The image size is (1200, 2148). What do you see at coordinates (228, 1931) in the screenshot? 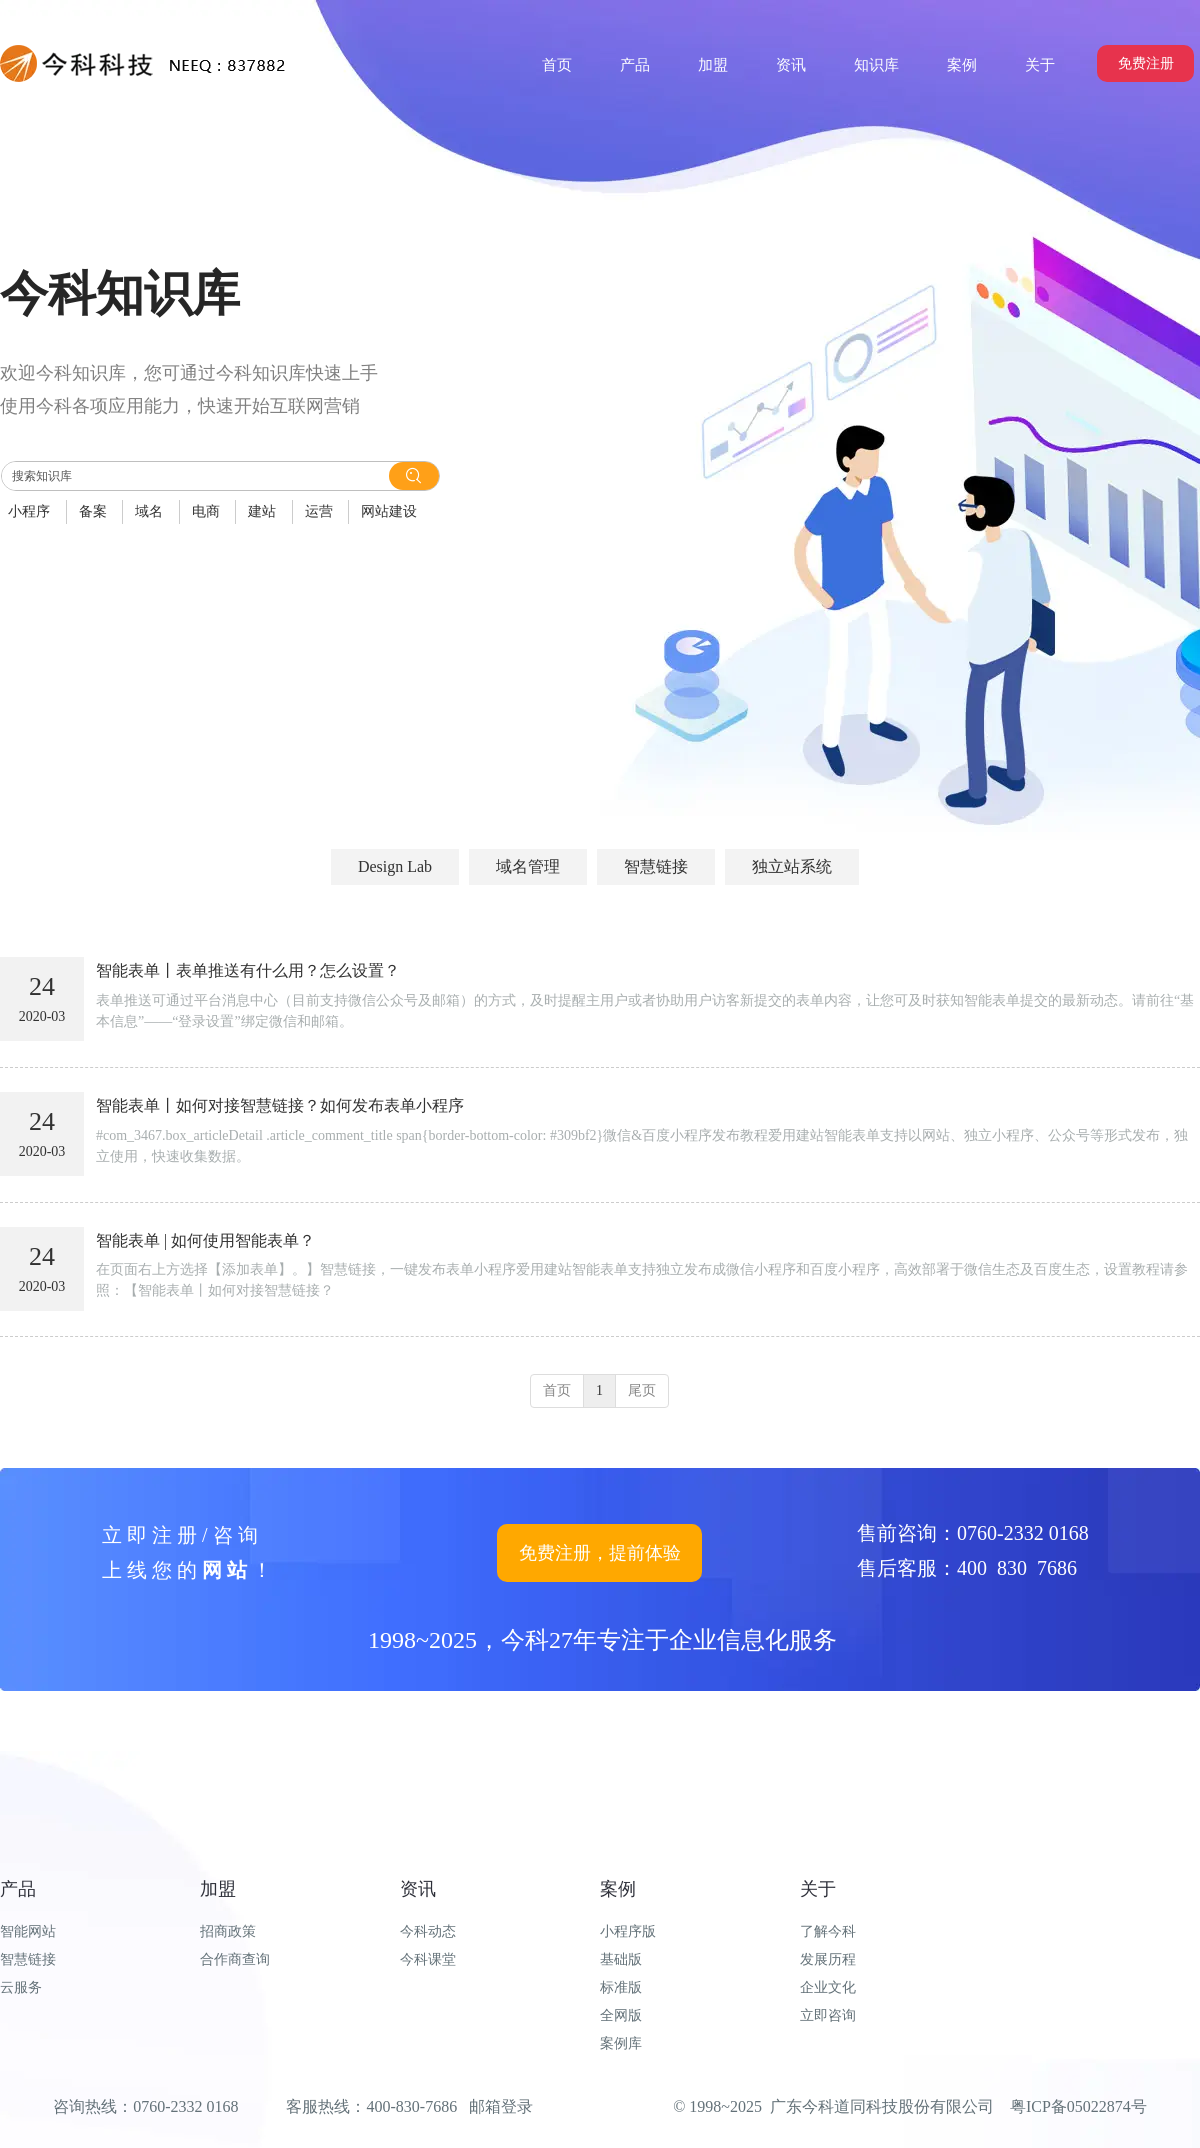
I see `招商政策` at bounding box center [228, 1931].